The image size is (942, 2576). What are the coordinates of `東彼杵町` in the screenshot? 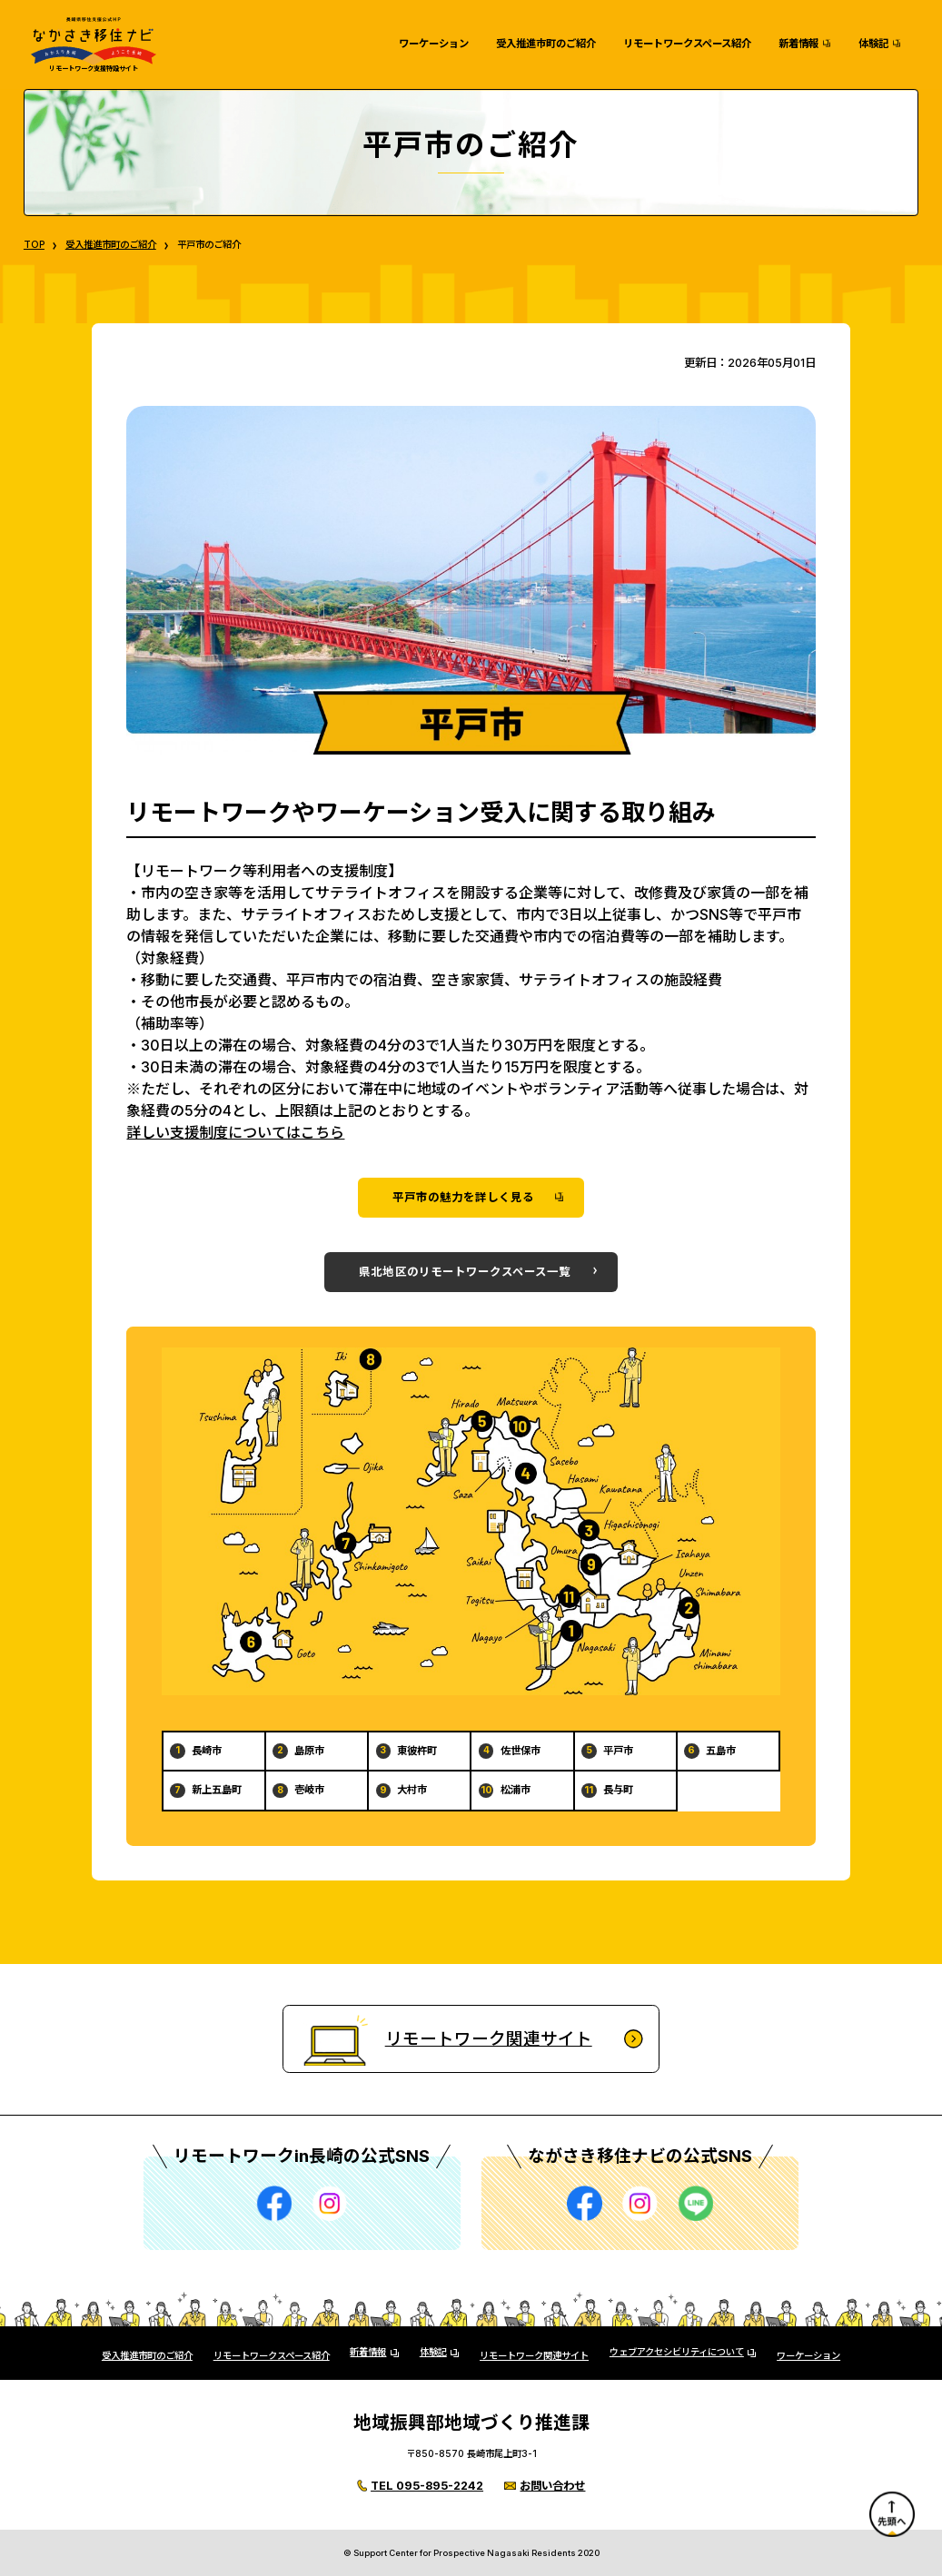 It's located at (417, 1750).